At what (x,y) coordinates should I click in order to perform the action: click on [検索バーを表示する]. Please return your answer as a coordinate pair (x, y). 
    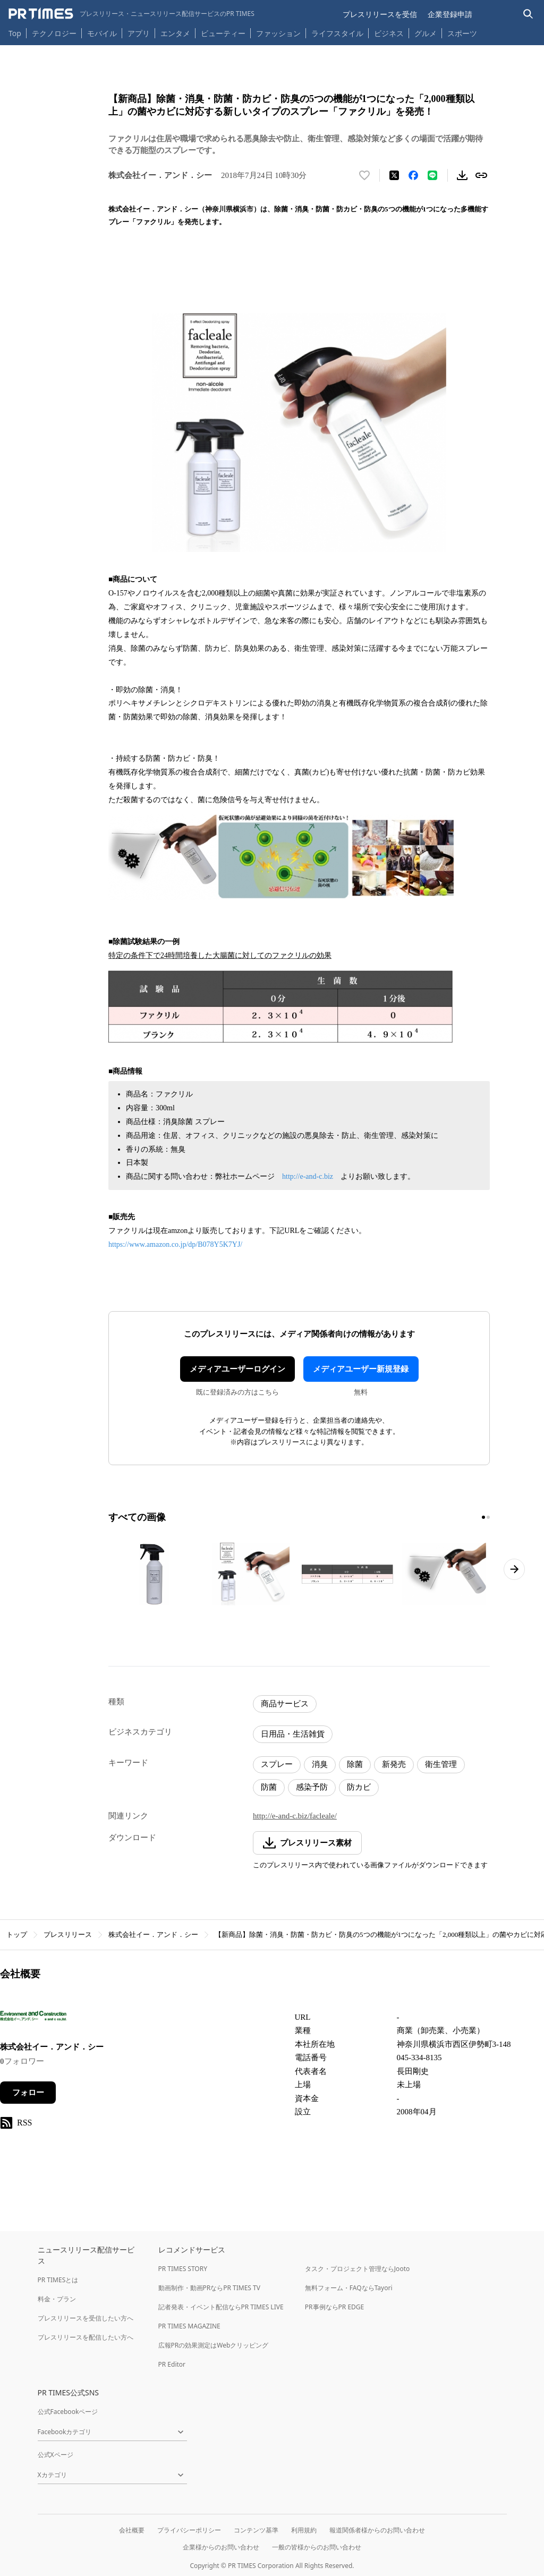
    Looking at the image, I should click on (528, 14).